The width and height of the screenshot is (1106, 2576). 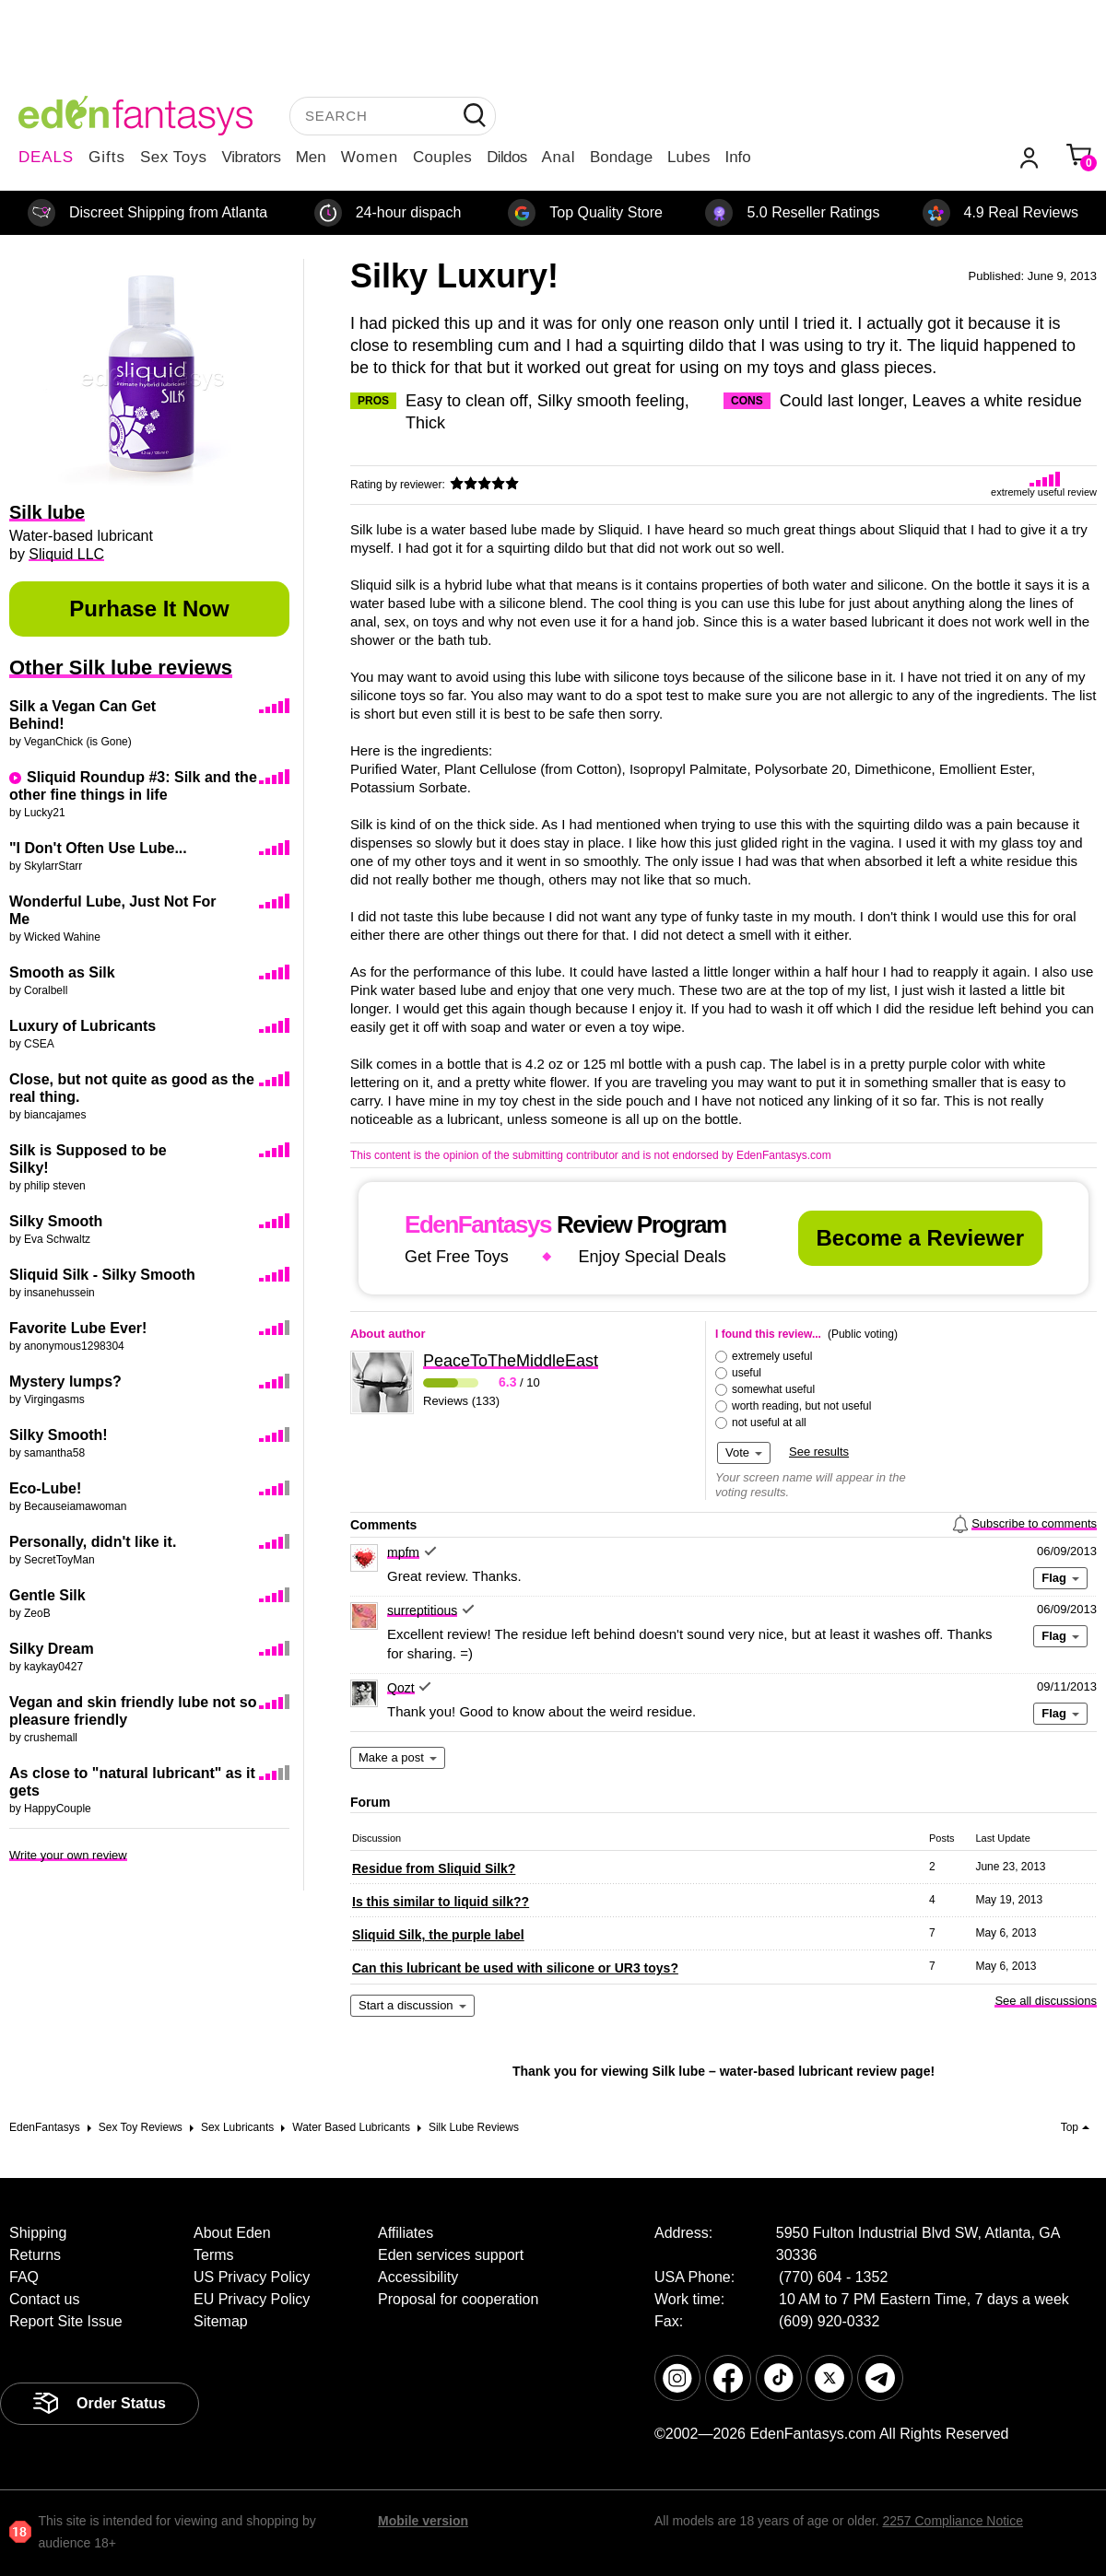 I want to click on Proposal for cooperation, so click(x=458, y=2299).